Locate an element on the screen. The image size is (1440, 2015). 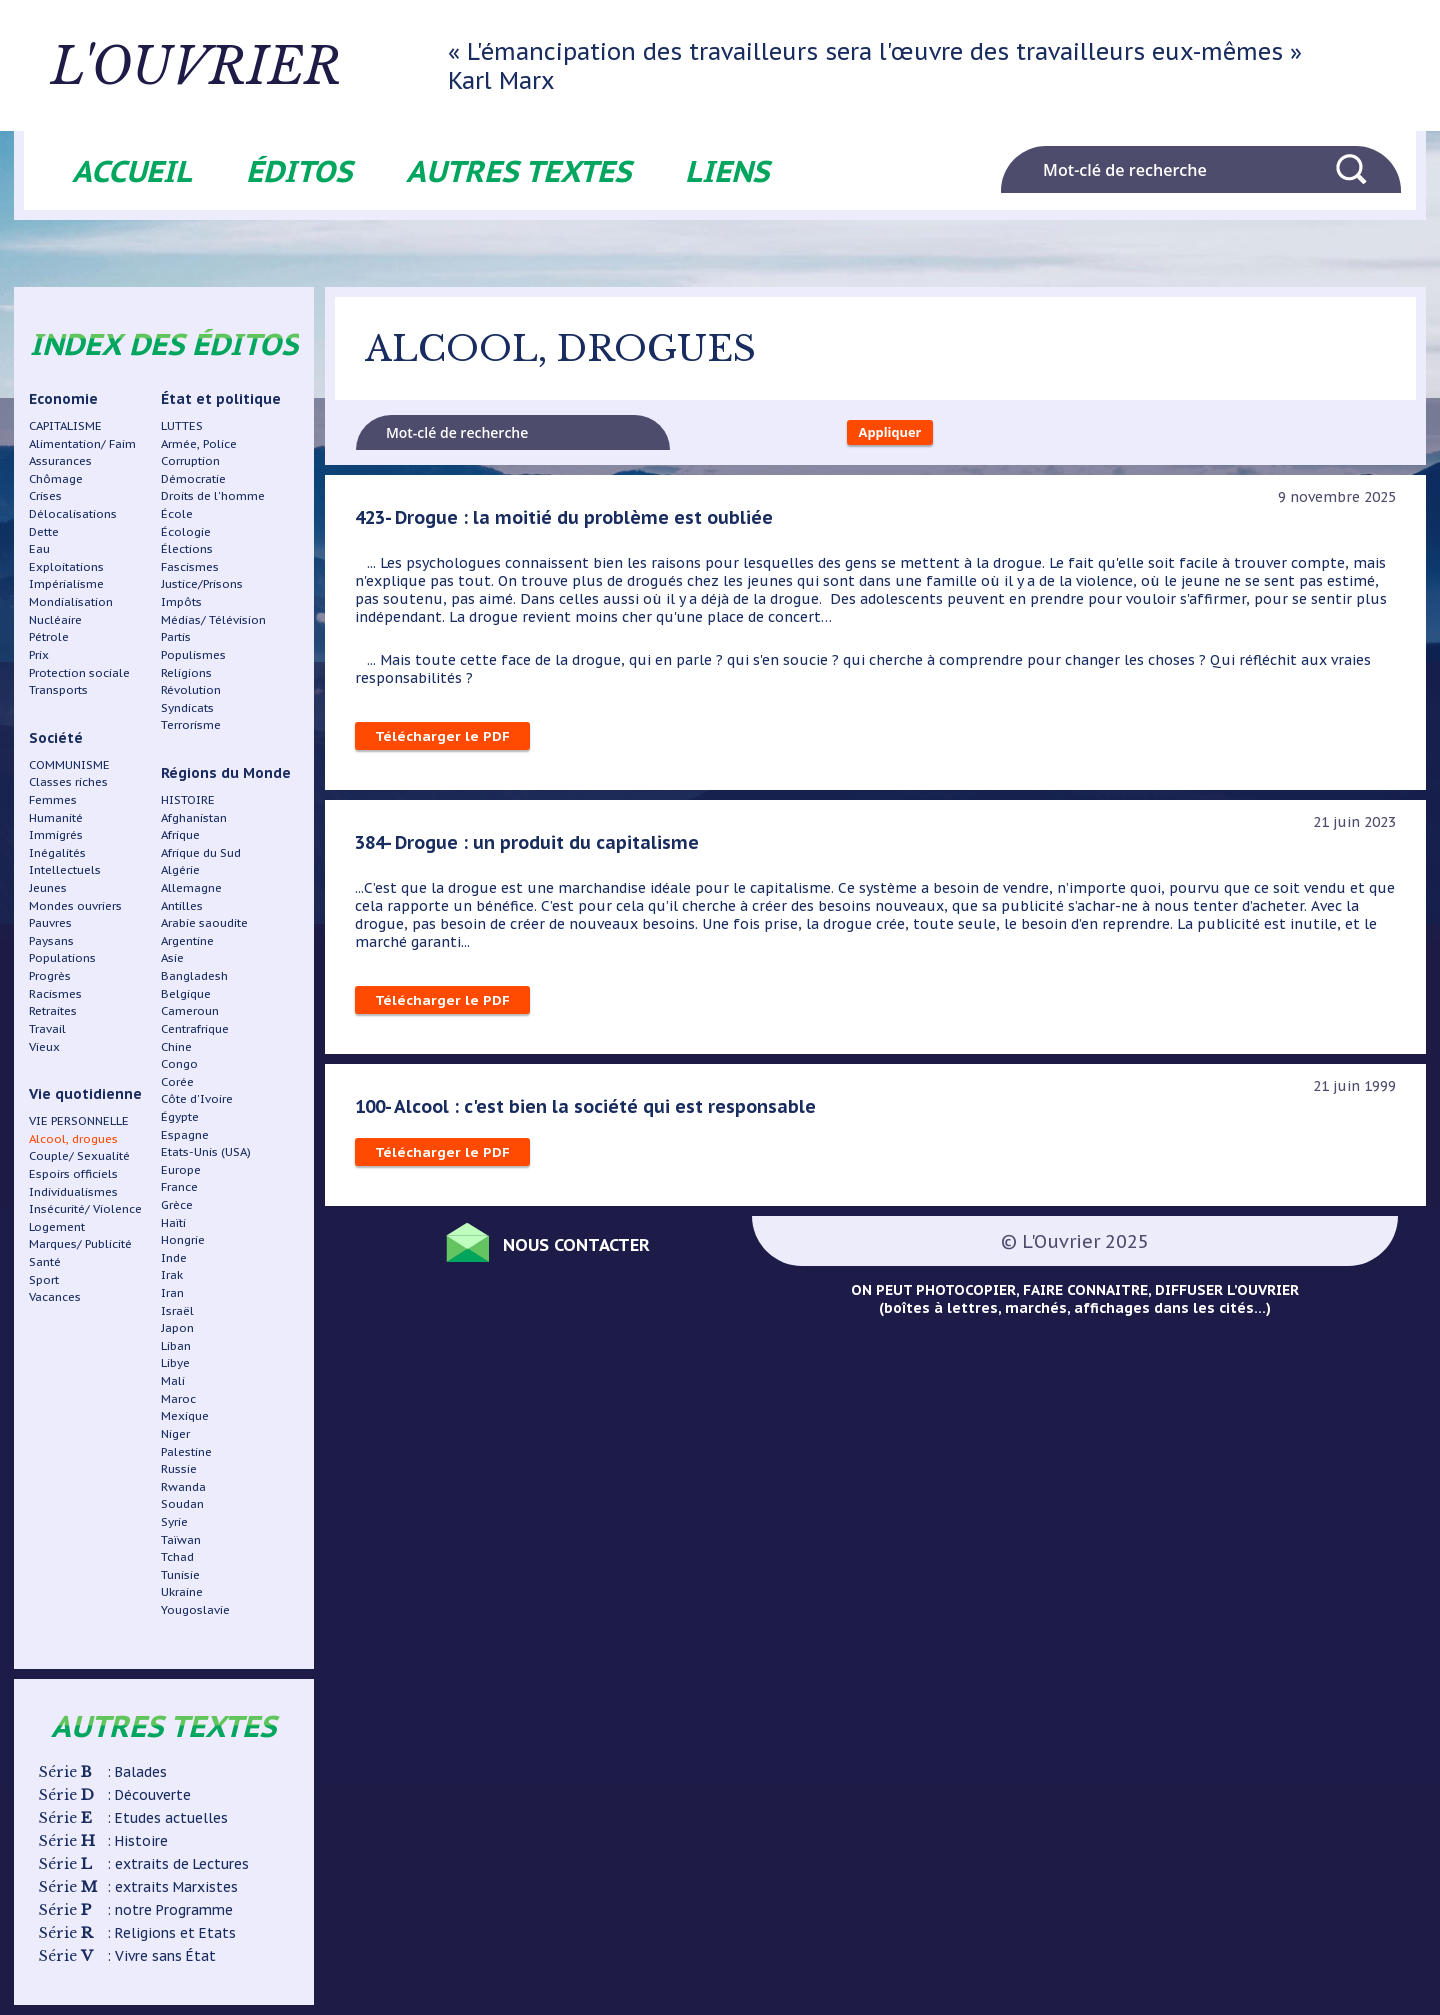
Liens is located at coordinates (727, 170).